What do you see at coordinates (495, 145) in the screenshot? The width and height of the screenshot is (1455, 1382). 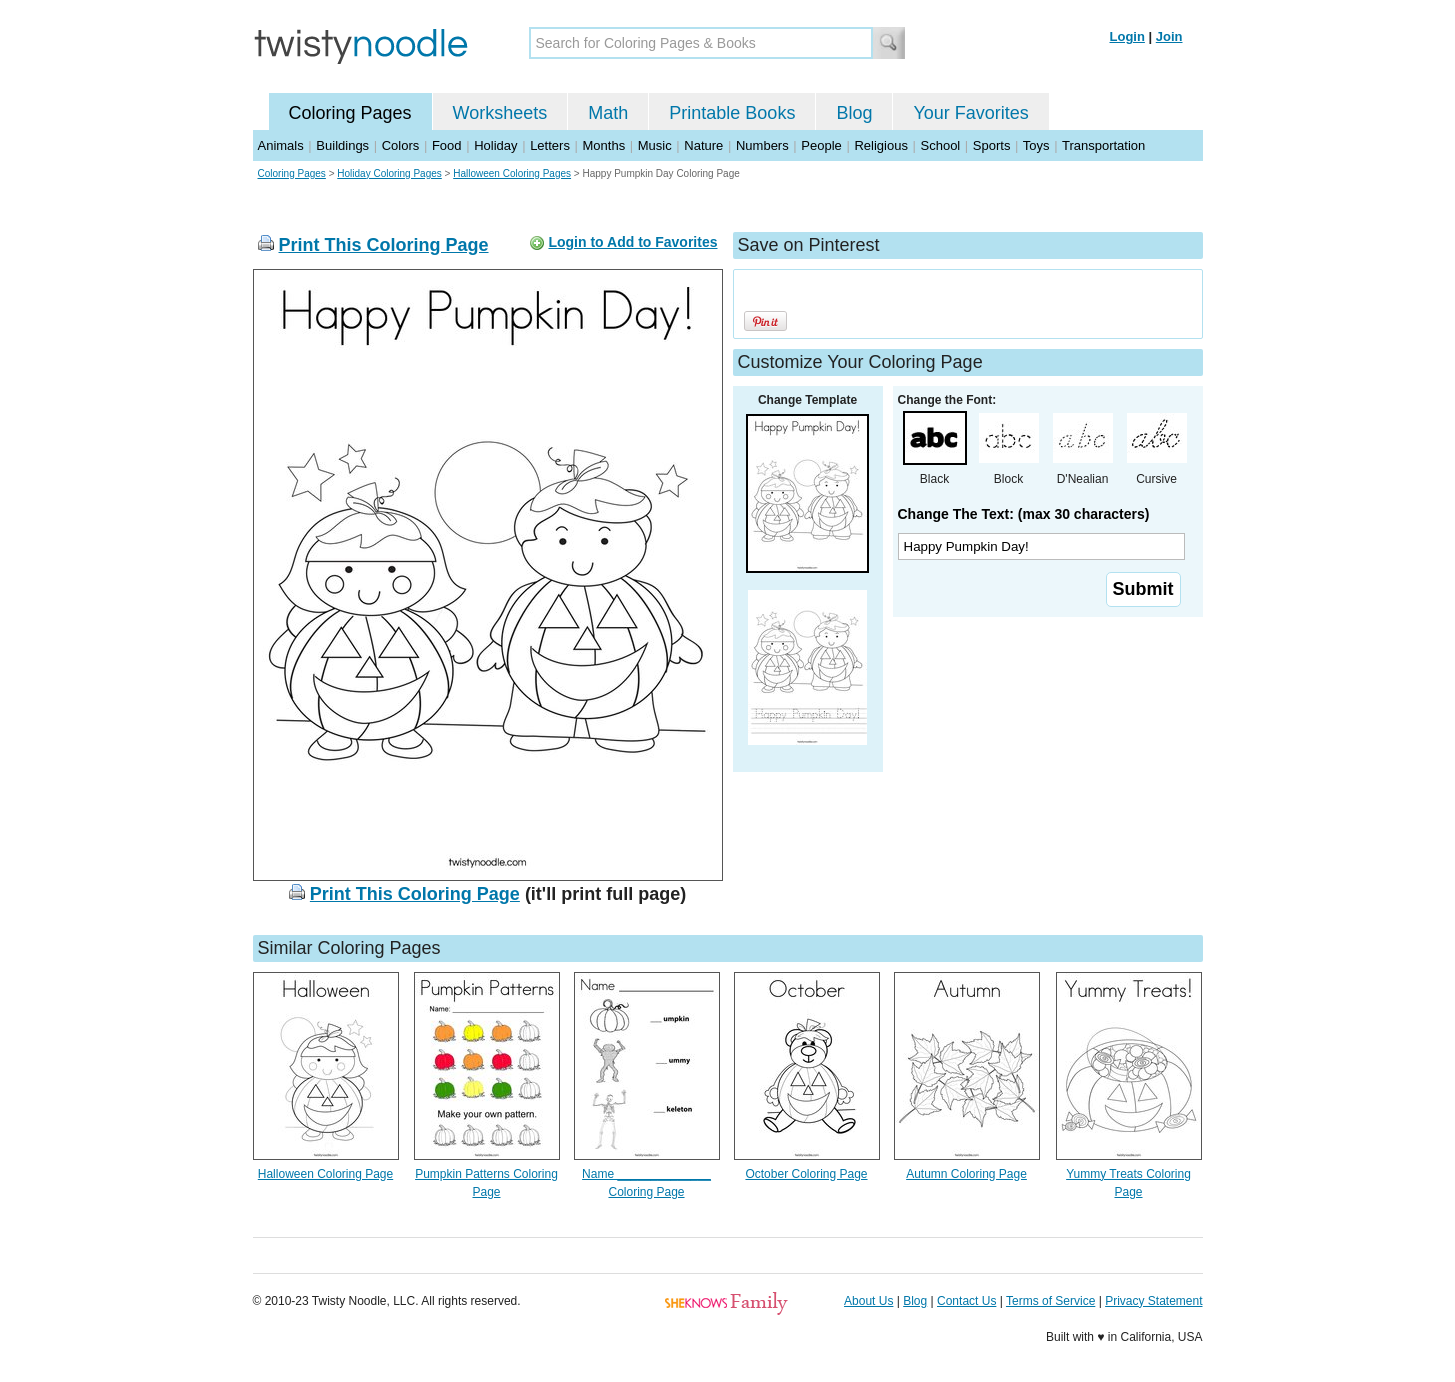 I see `Holiday` at bounding box center [495, 145].